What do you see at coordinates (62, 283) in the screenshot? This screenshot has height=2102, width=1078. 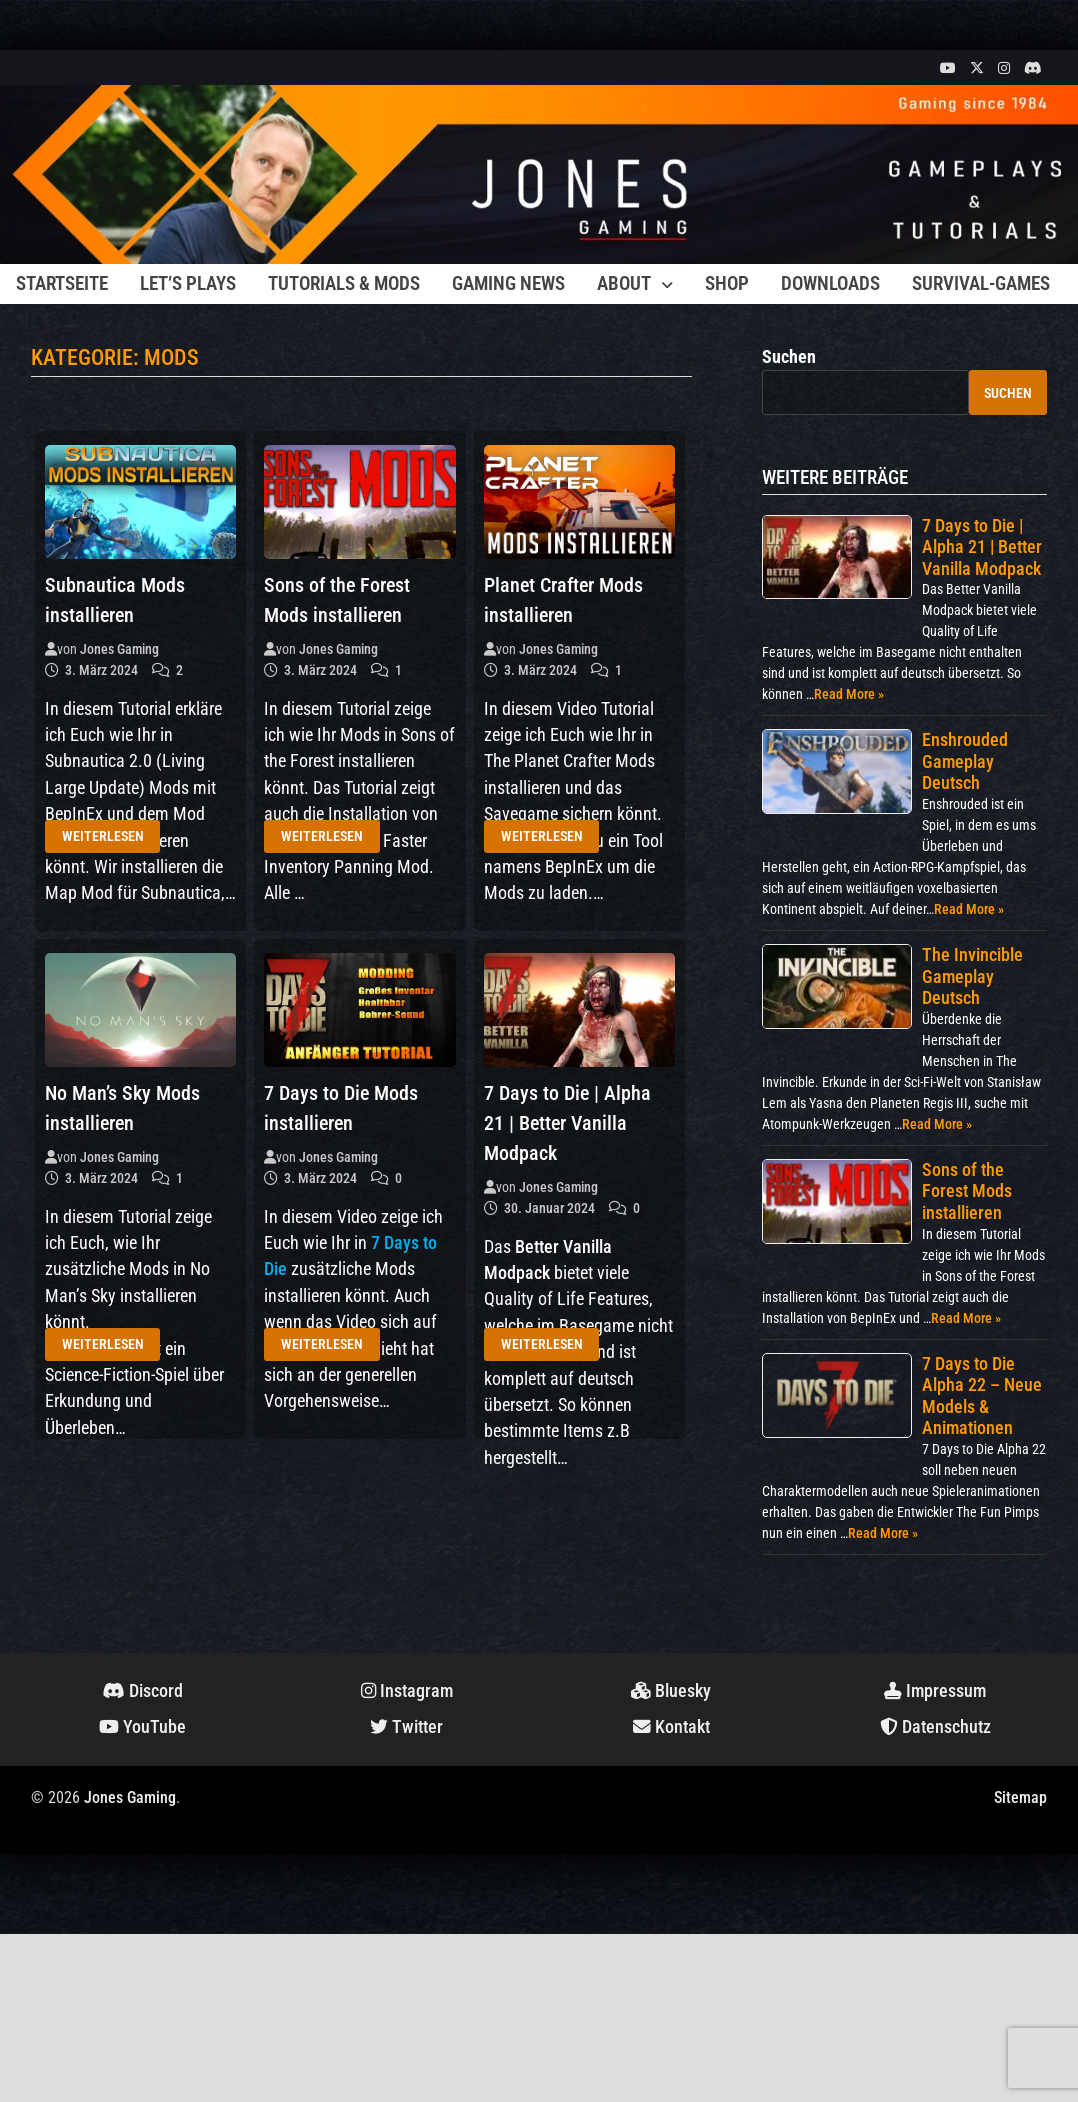 I see `Startseite` at bounding box center [62, 283].